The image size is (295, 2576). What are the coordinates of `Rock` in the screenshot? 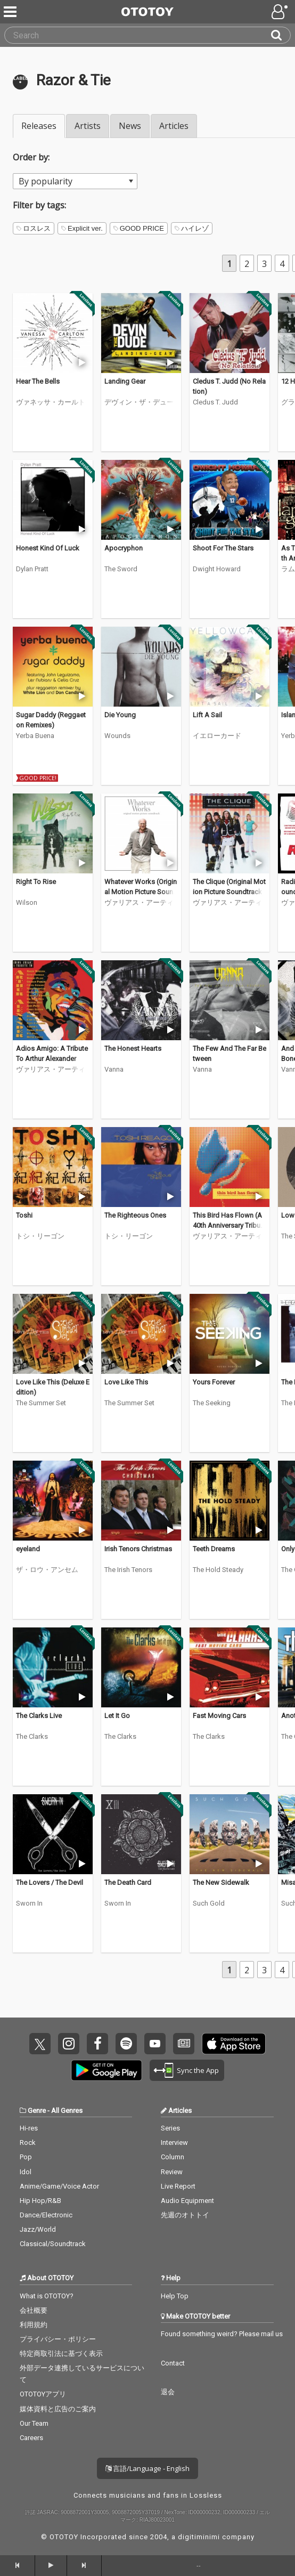 It's located at (28, 2142).